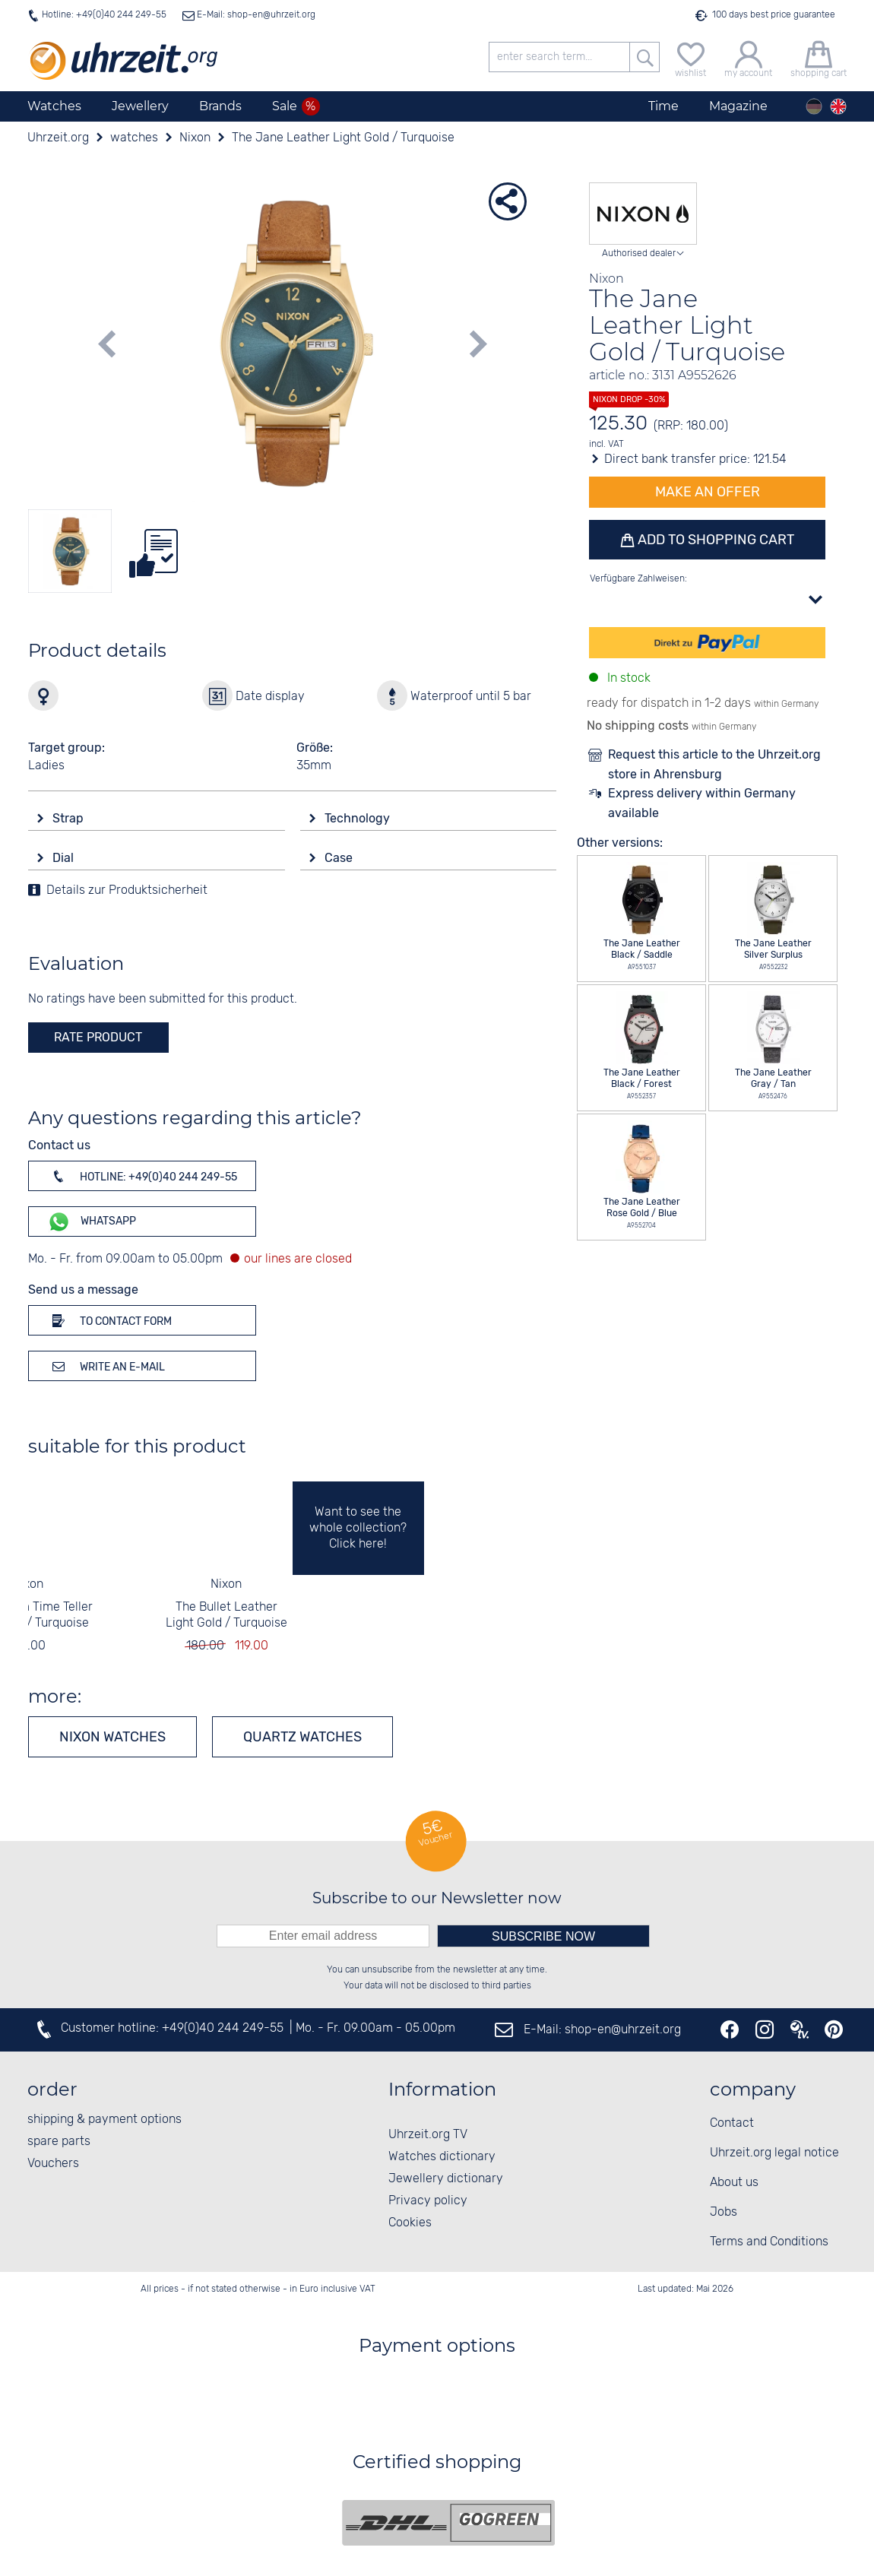 This screenshot has height=2576, width=874. I want to click on Jewellery, so click(140, 106).